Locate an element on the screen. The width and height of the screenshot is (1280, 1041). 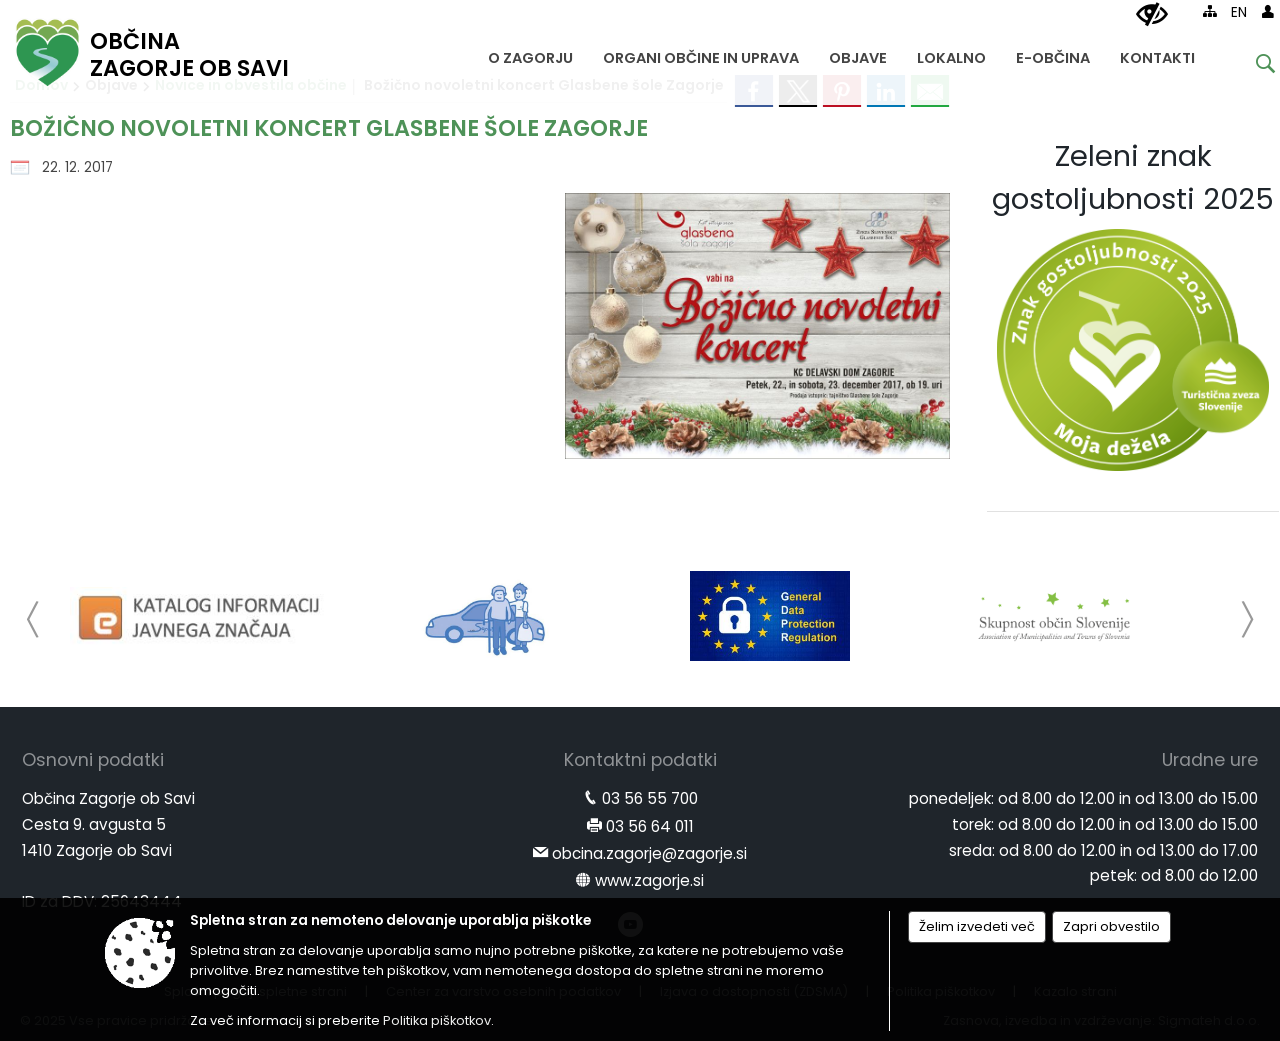
03 56 64 011 is located at coordinates (650, 826).